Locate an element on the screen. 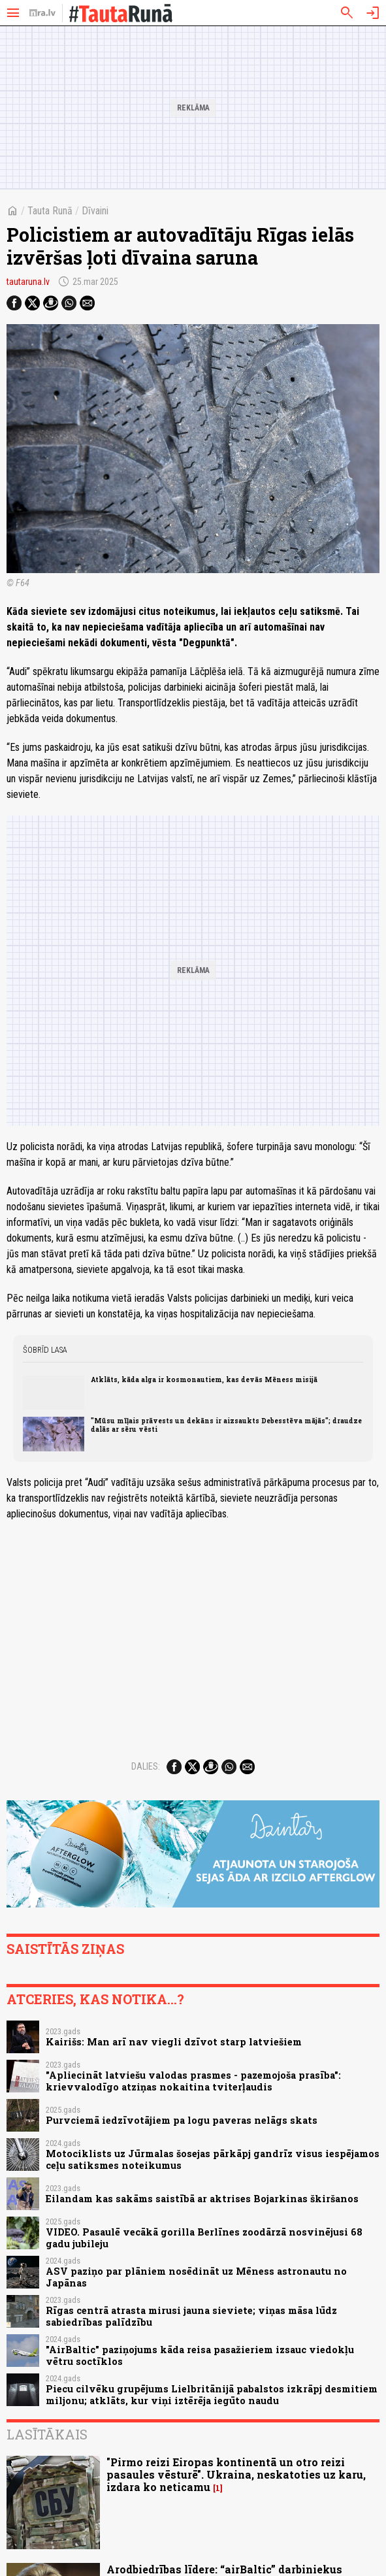  Purvciemā iedzīvotājiem pa logu paveras nelāgs skats is located at coordinates (181, 2120).